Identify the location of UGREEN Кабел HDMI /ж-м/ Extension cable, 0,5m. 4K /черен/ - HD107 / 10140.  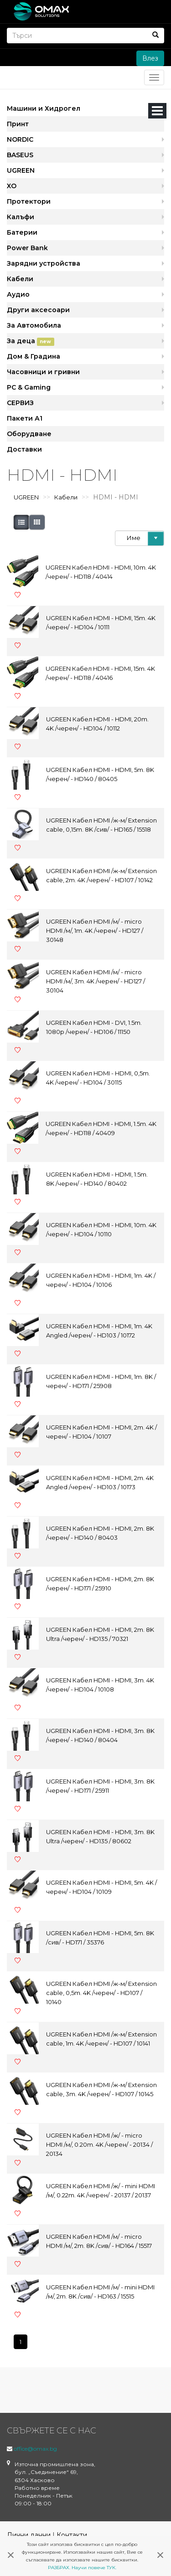
(101, 1992).